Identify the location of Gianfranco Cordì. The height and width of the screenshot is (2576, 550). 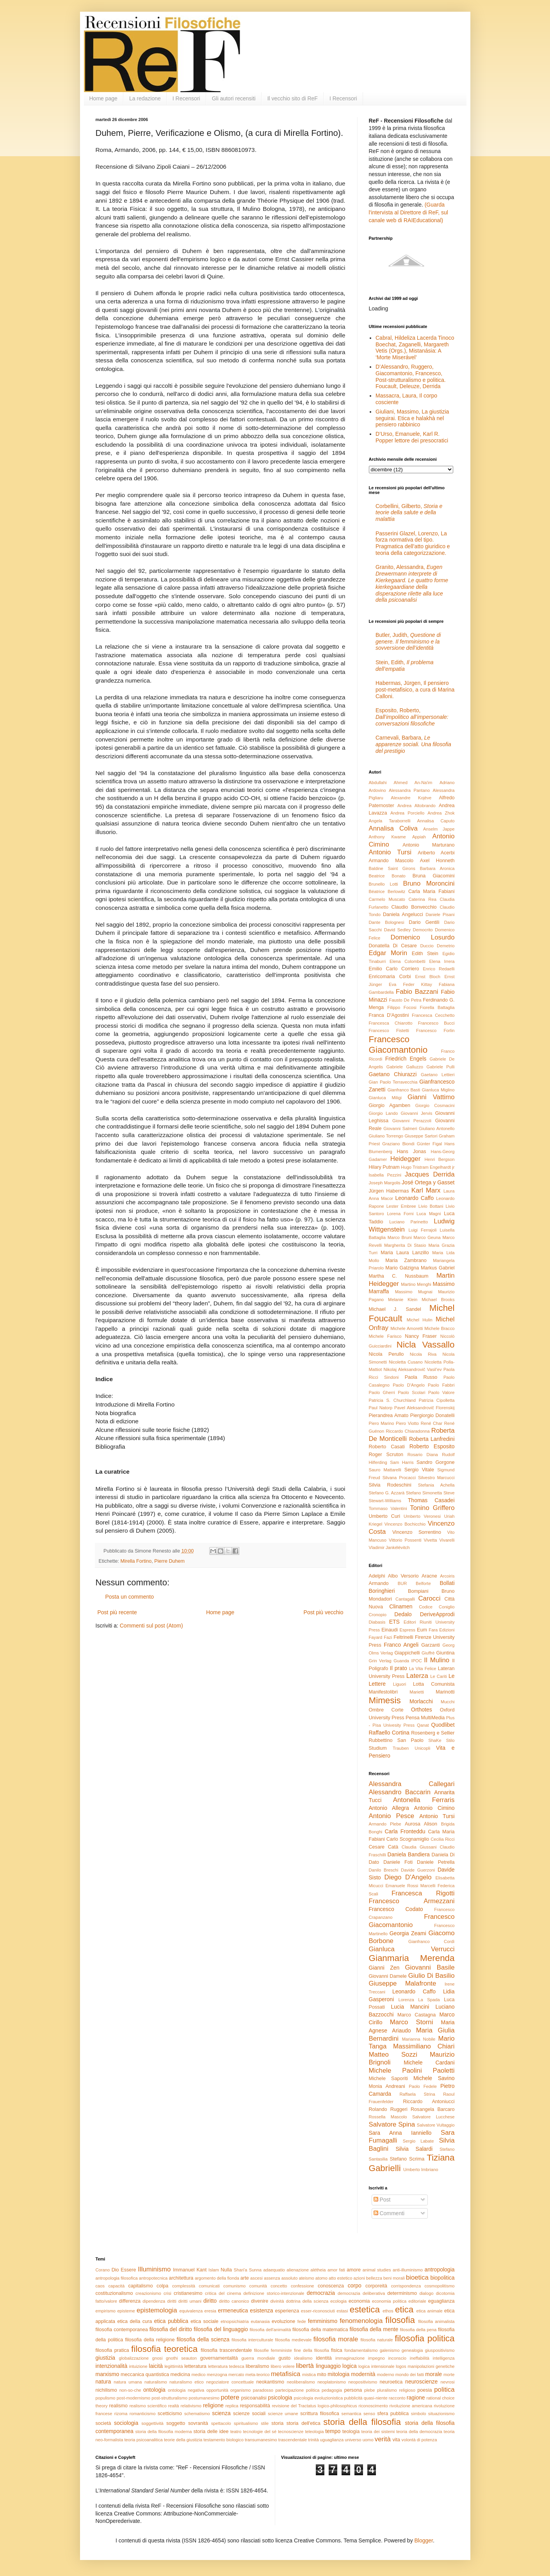
(431, 1941).